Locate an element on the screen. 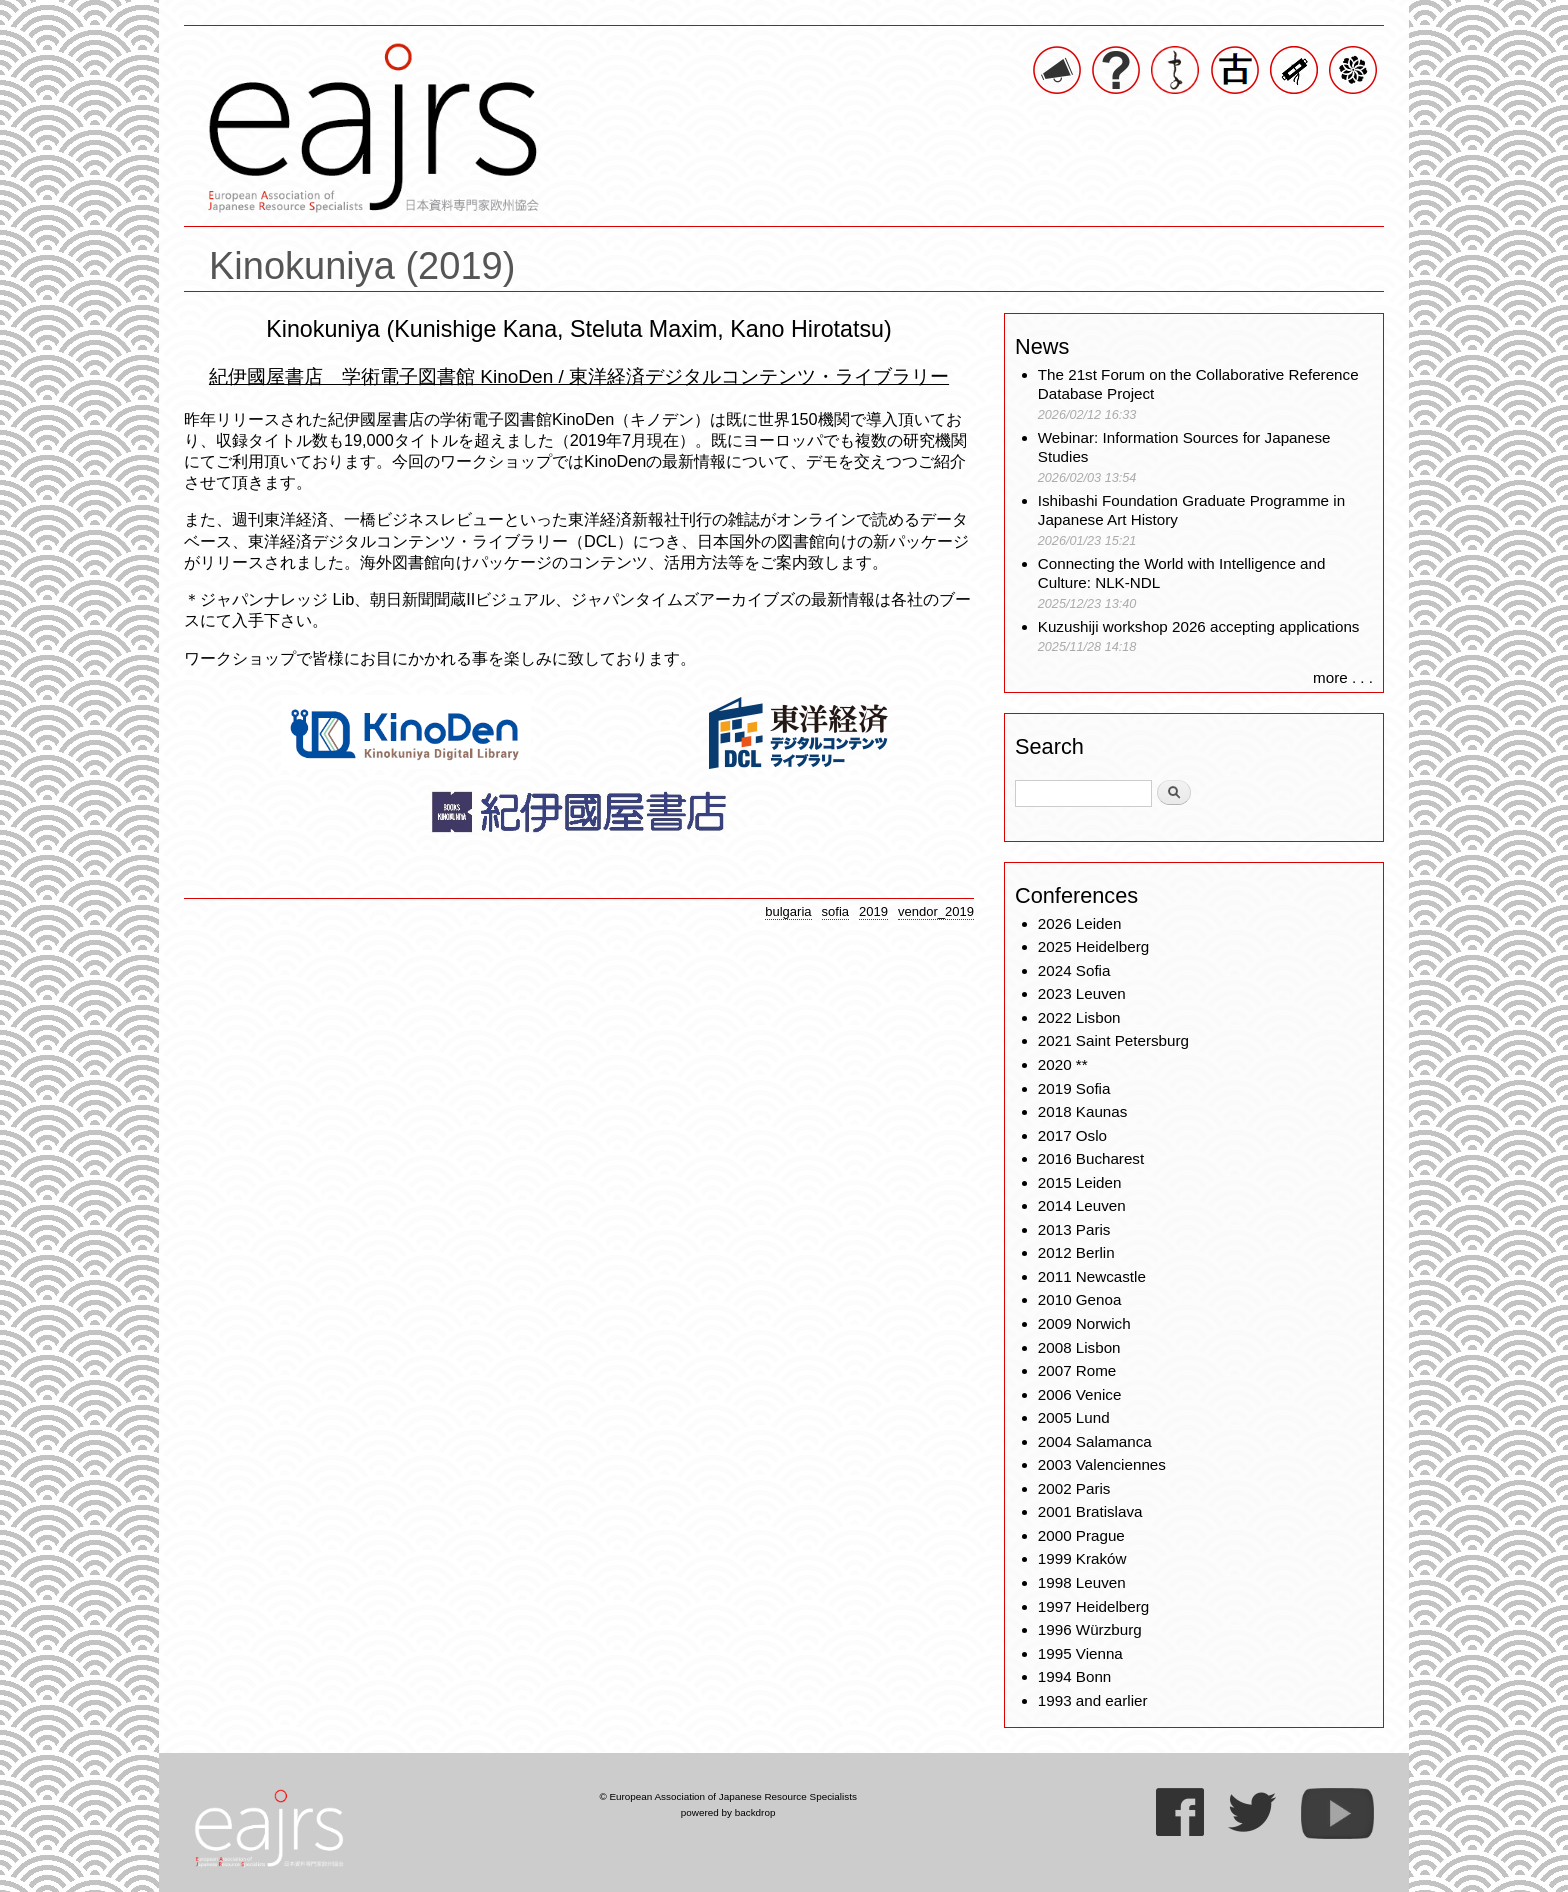 The width and height of the screenshot is (1568, 1892). 2007 Rome is located at coordinates (1077, 1370).